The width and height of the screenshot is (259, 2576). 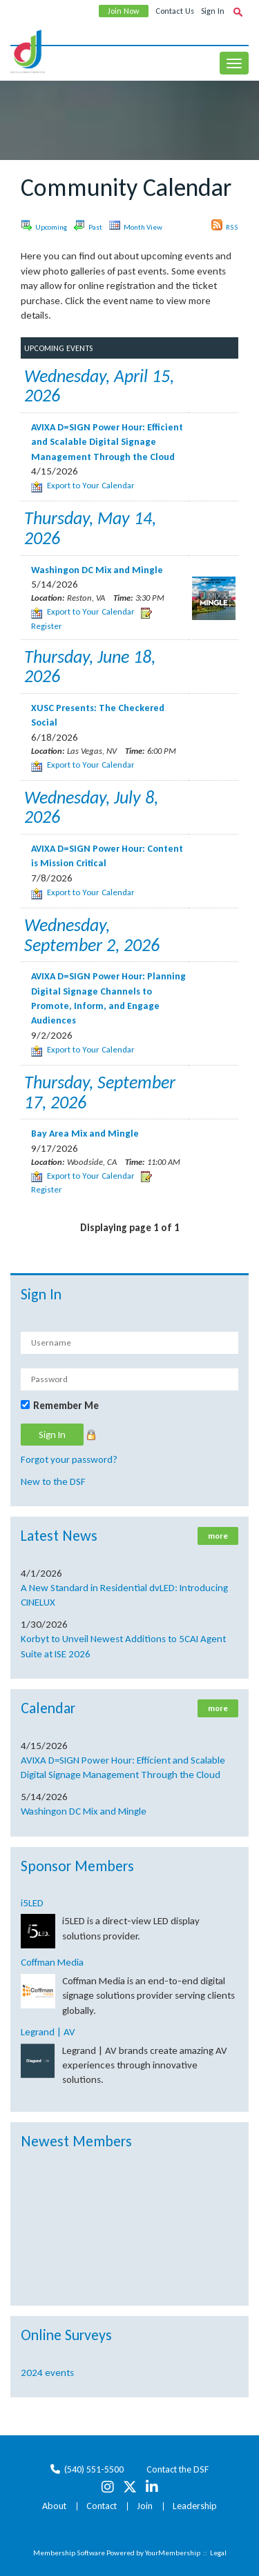 What do you see at coordinates (238, 11) in the screenshot?
I see `[textbox]` at bounding box center [238, 11].